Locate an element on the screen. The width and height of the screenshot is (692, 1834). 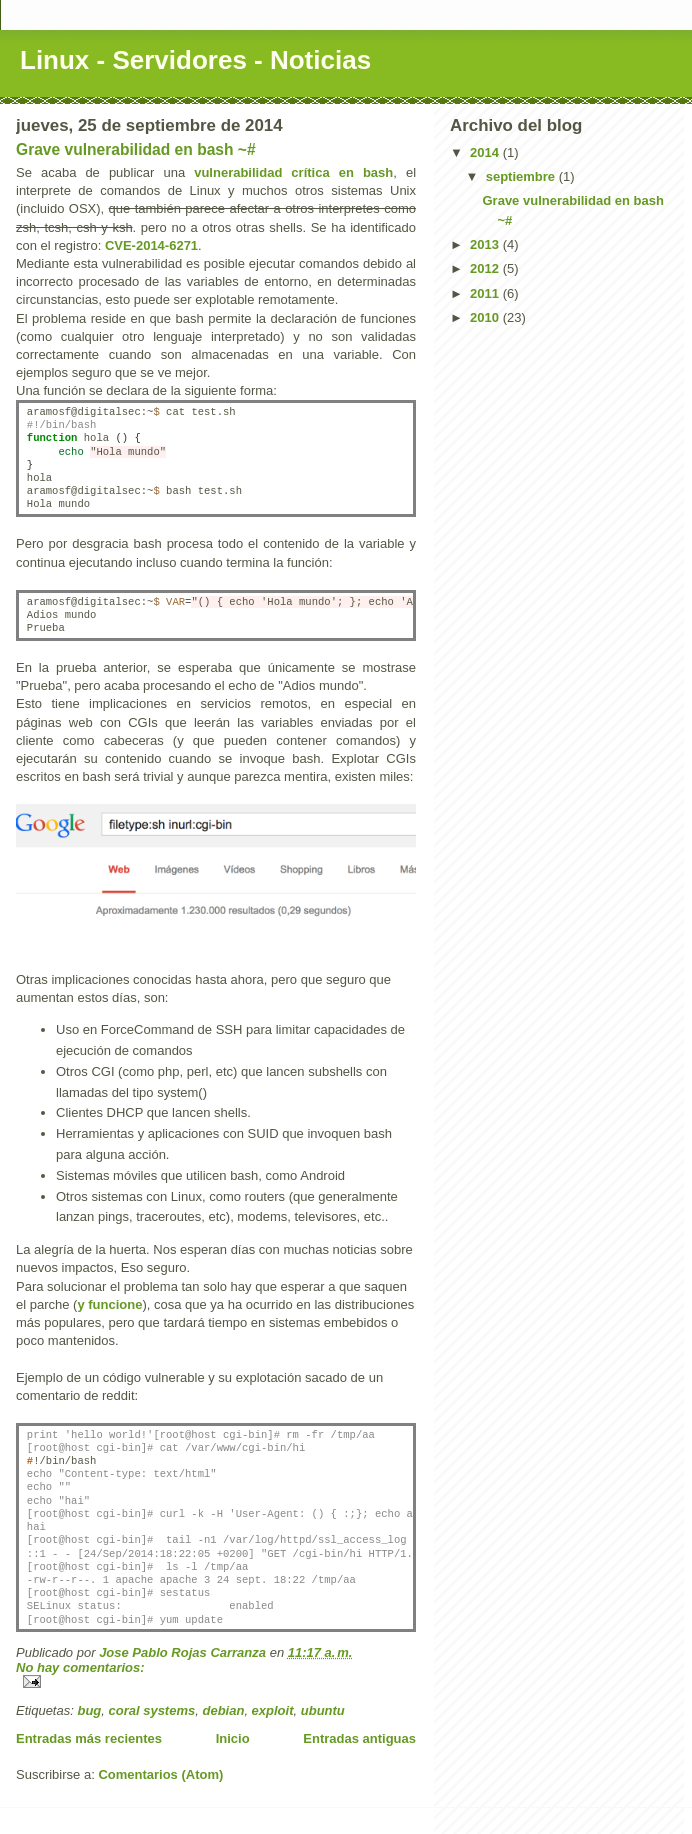
septiembre is located at coordinates (522, 176).